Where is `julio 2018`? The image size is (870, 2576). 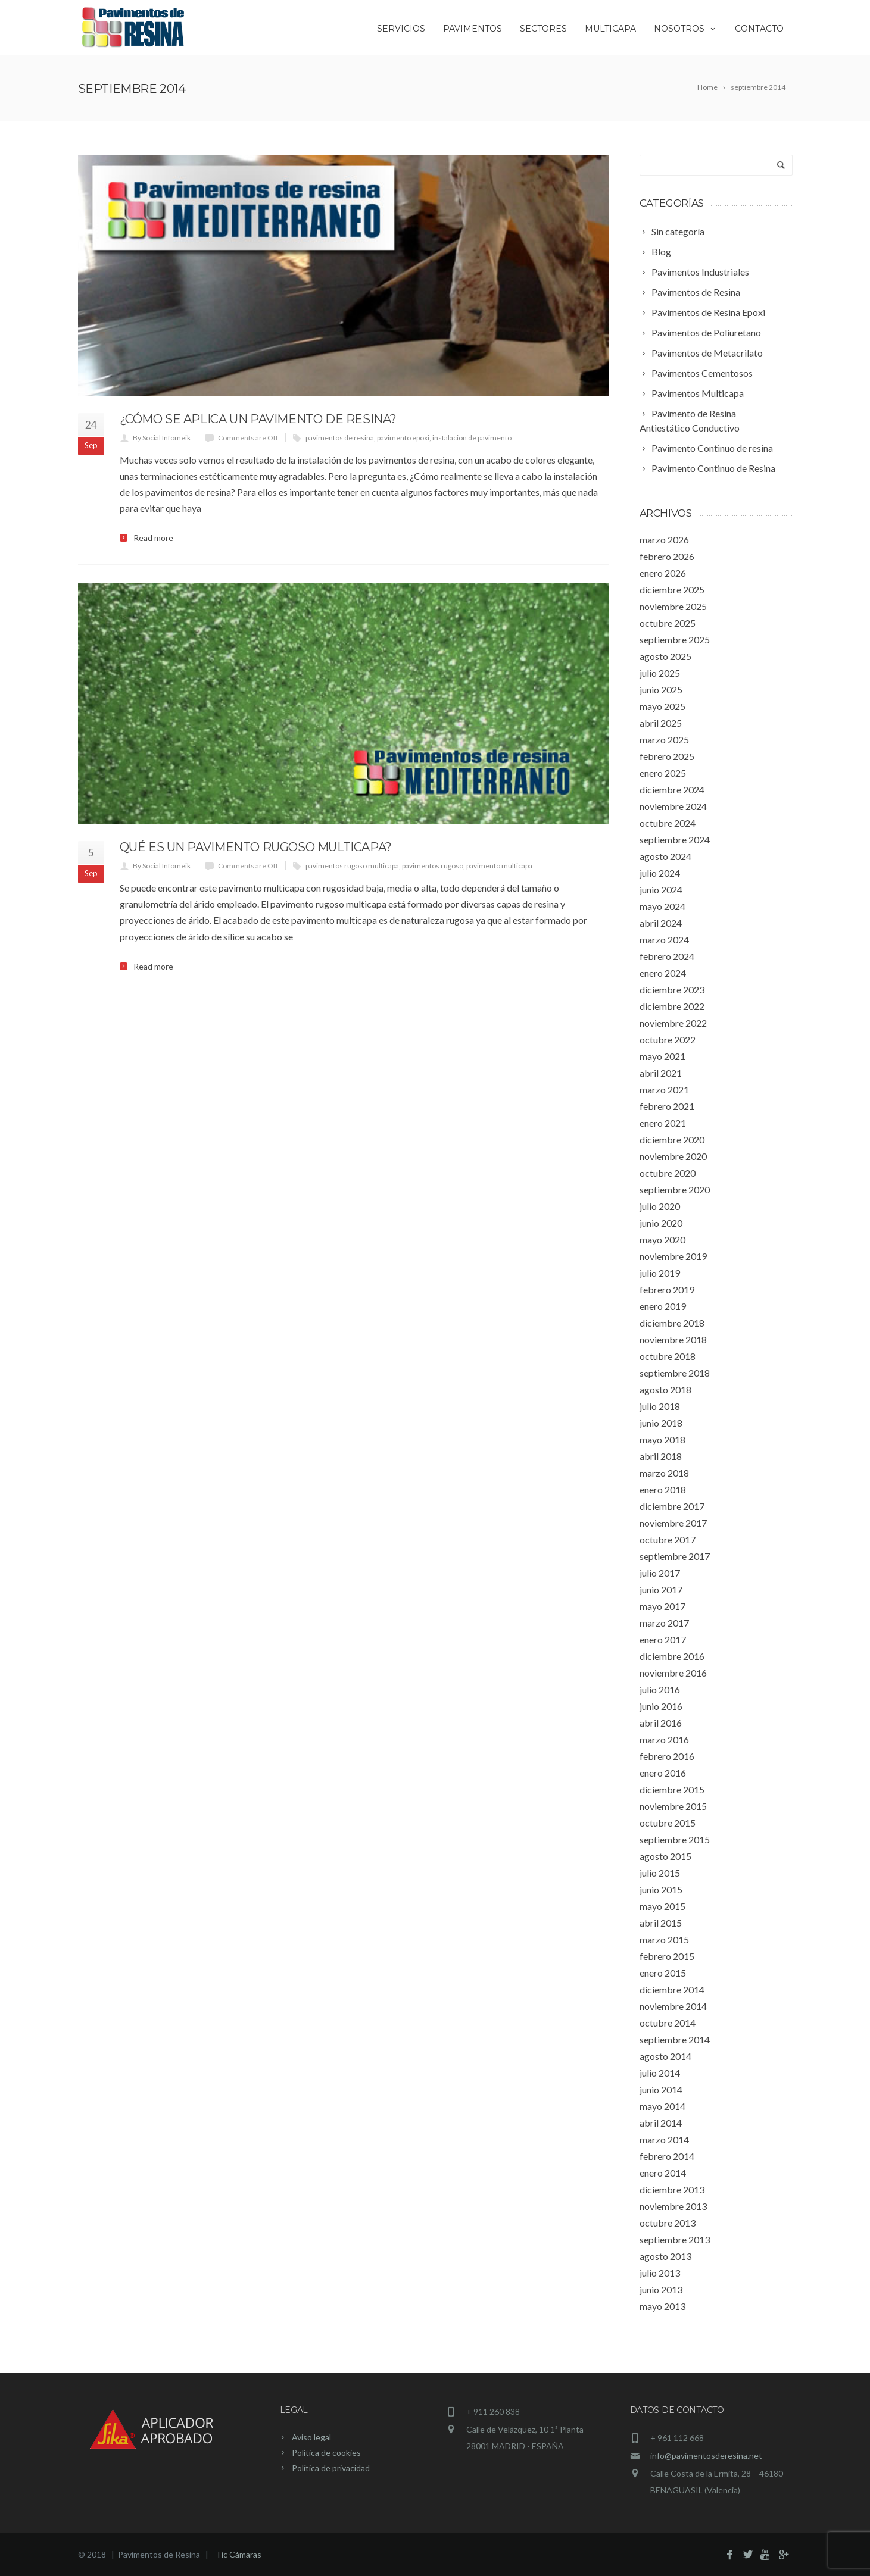
julio 2018 is located at coordinates (660, 1406).